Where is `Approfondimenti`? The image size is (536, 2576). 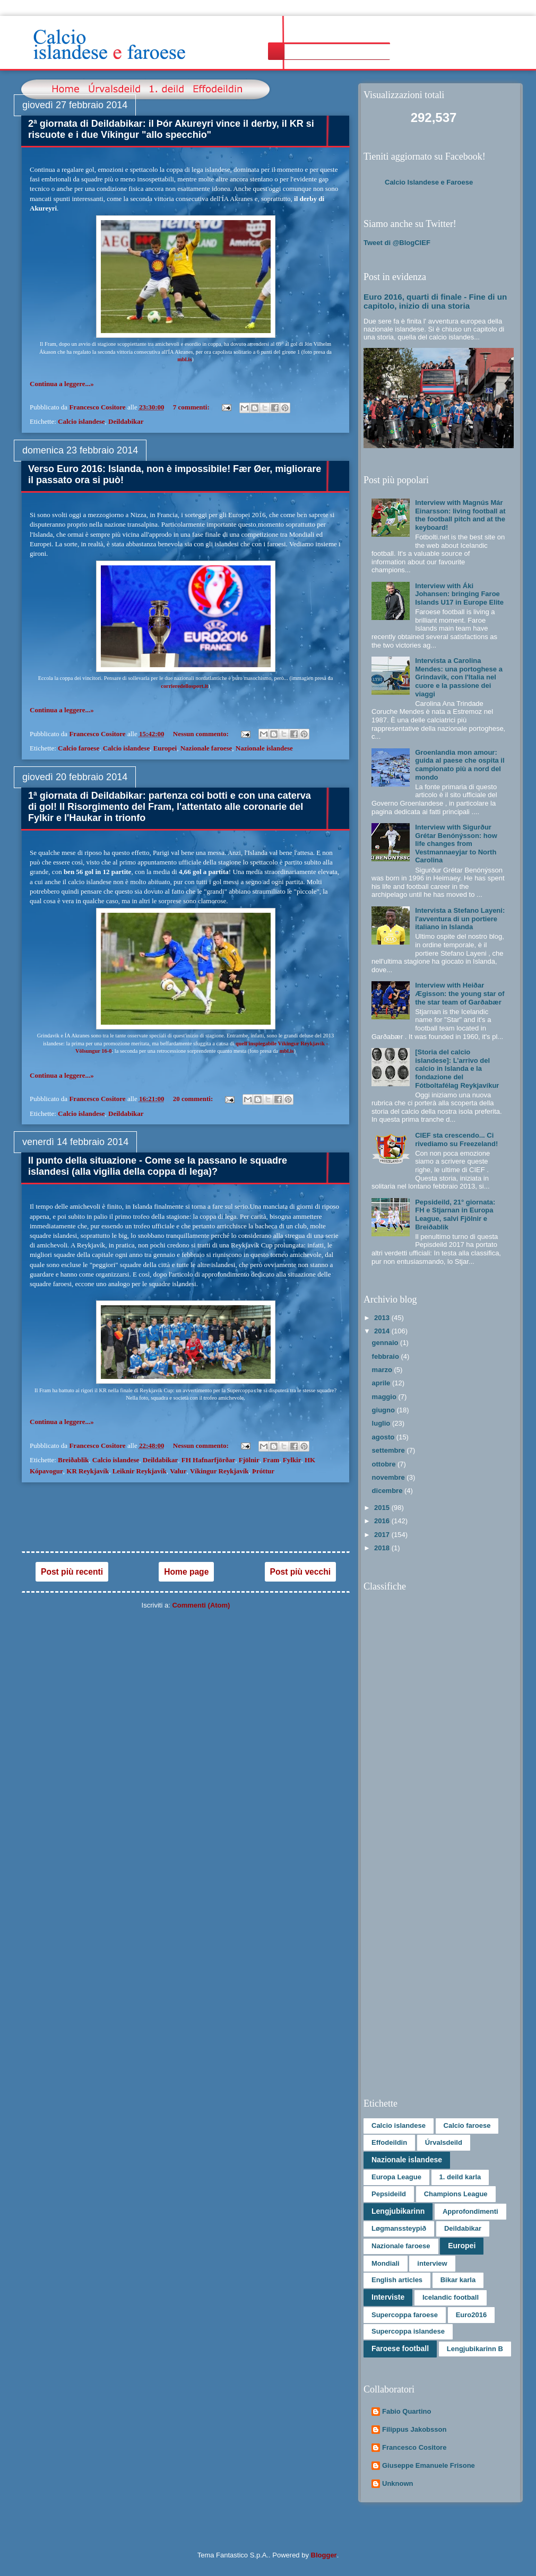 Approfondimenti is located at coordinates (470, 2211).